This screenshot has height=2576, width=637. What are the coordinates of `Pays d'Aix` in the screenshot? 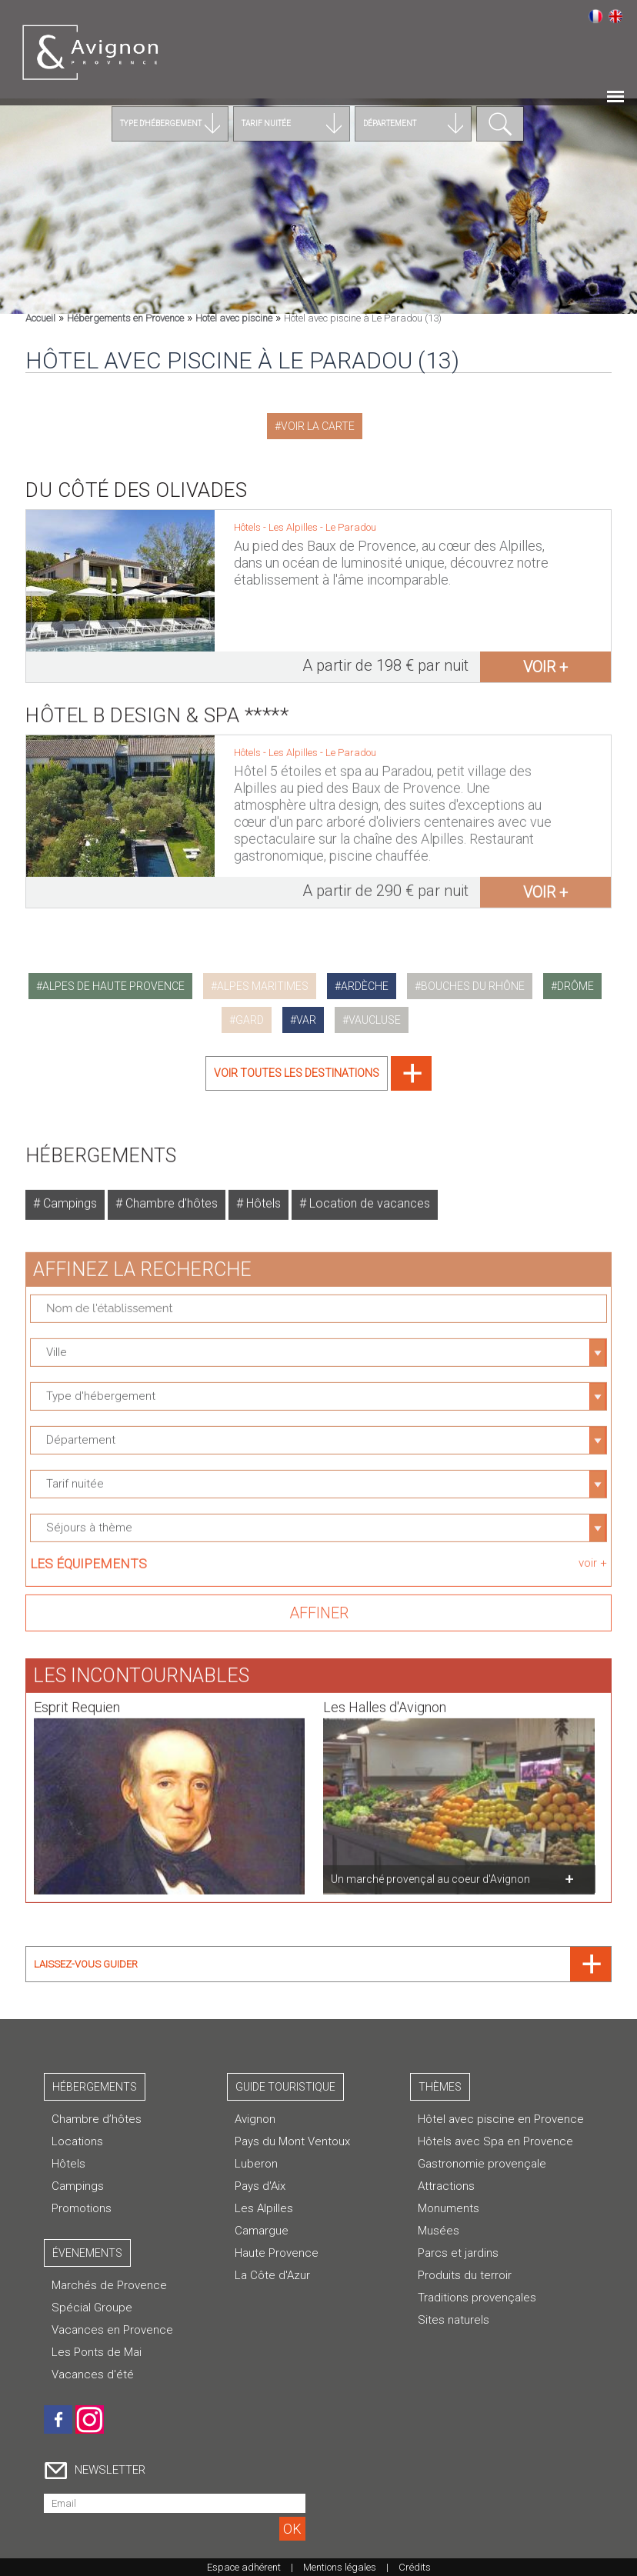 It's located at (260, 2186).